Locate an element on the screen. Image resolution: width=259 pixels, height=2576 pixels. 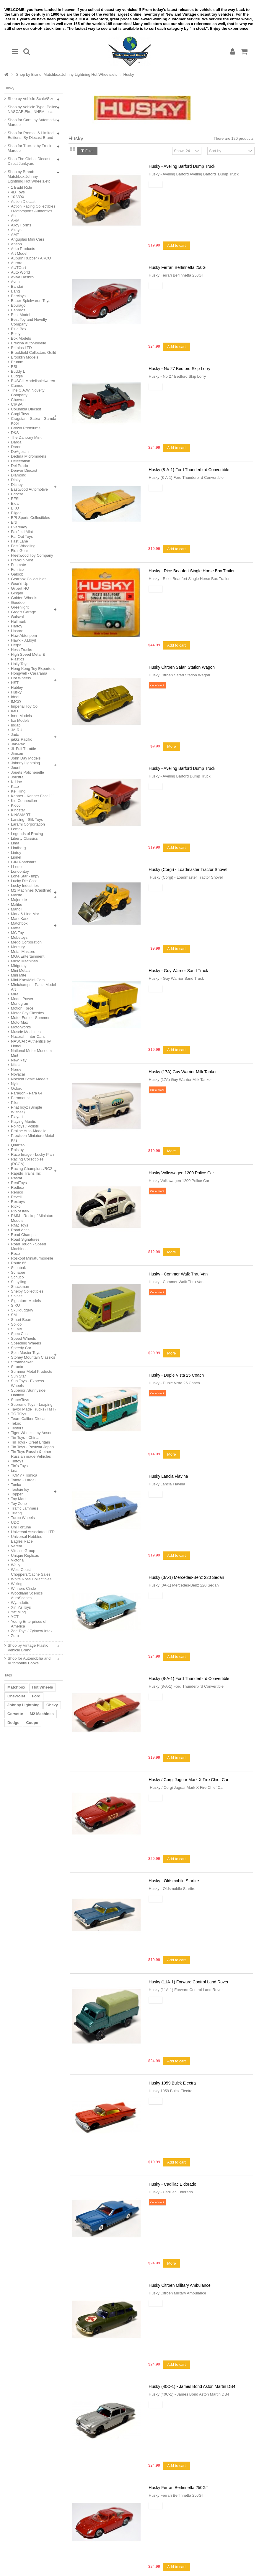
Ricko is located at coordinates (16, 1206).